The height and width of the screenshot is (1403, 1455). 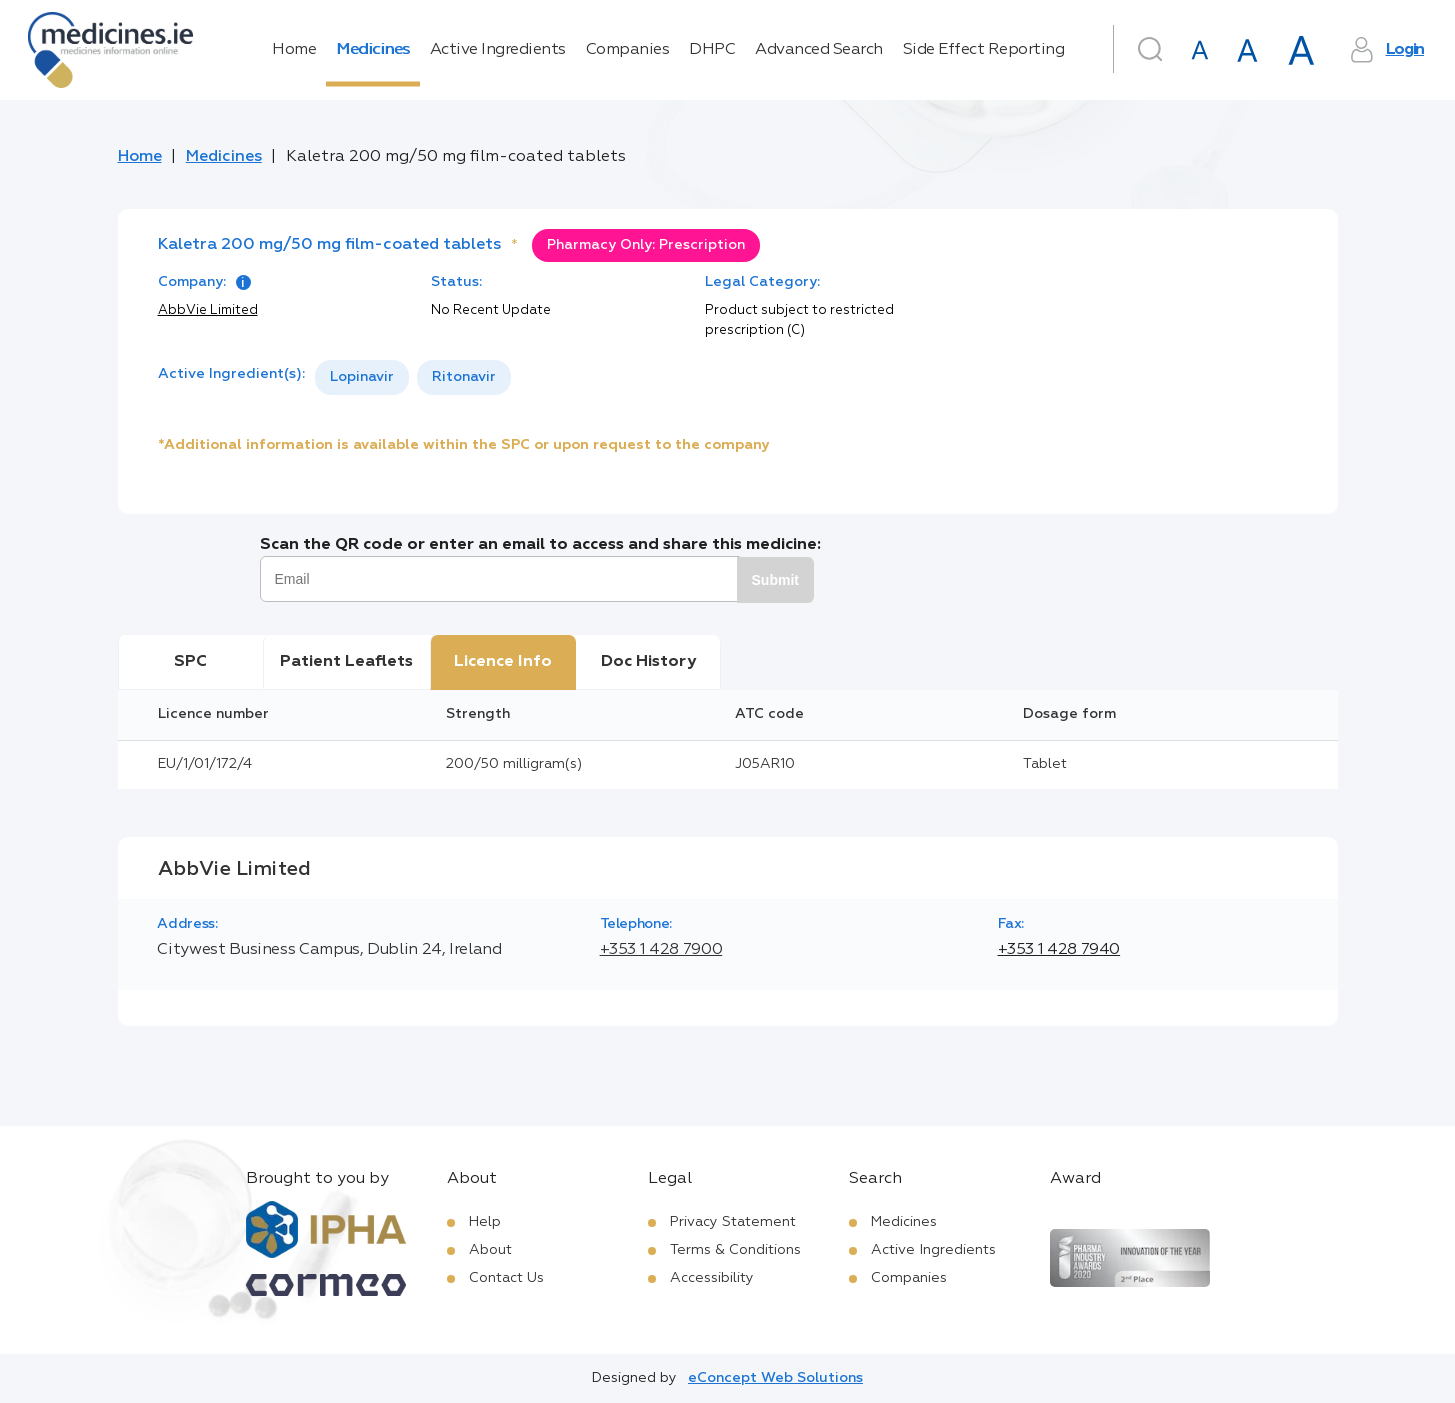 What do you see at coordinates (984, 50) in the screenshot?
I see `Side Effect Reporting` at bounding box center [984, 50].